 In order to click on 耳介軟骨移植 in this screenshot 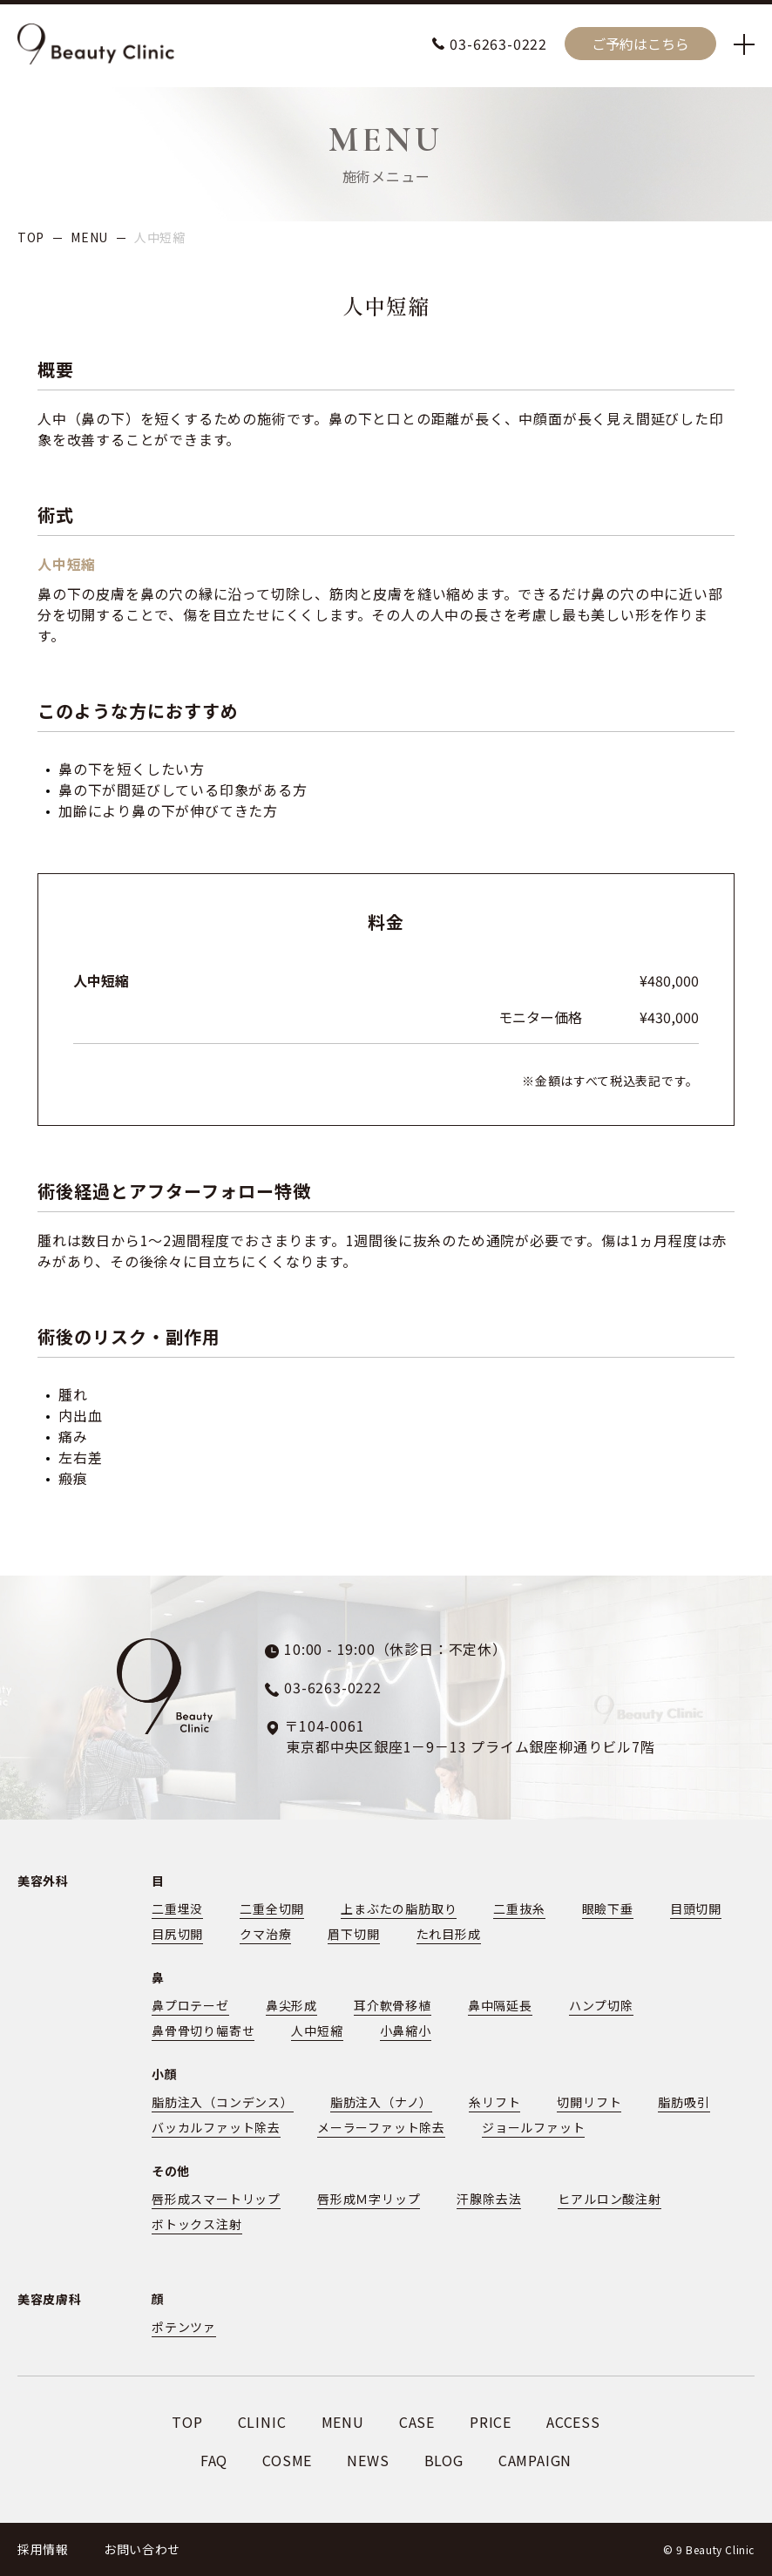, I will do `click(392, 2005)`.